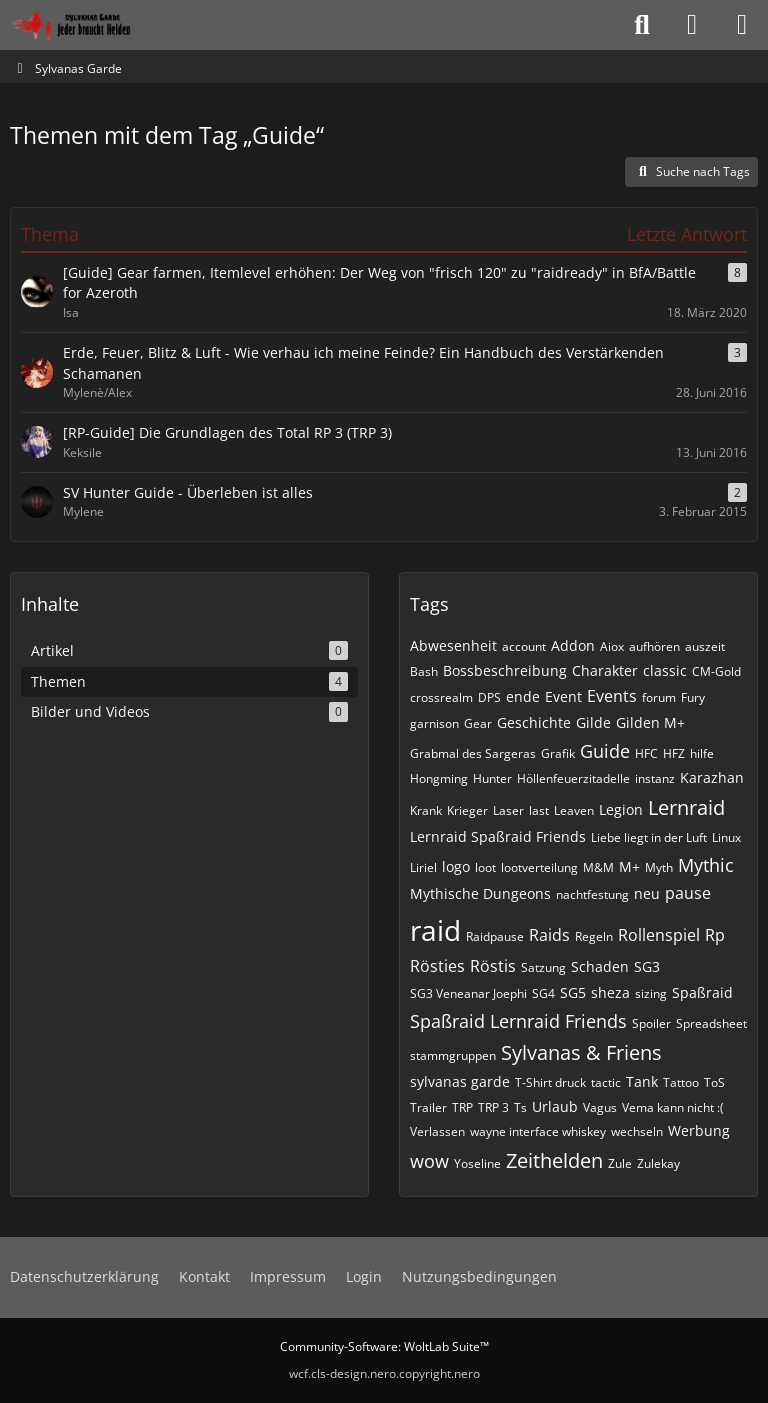  What do you see at coordinates (650, 722) in the screenshot?
I see `Gilden M+` at bounding box center [650, 722].